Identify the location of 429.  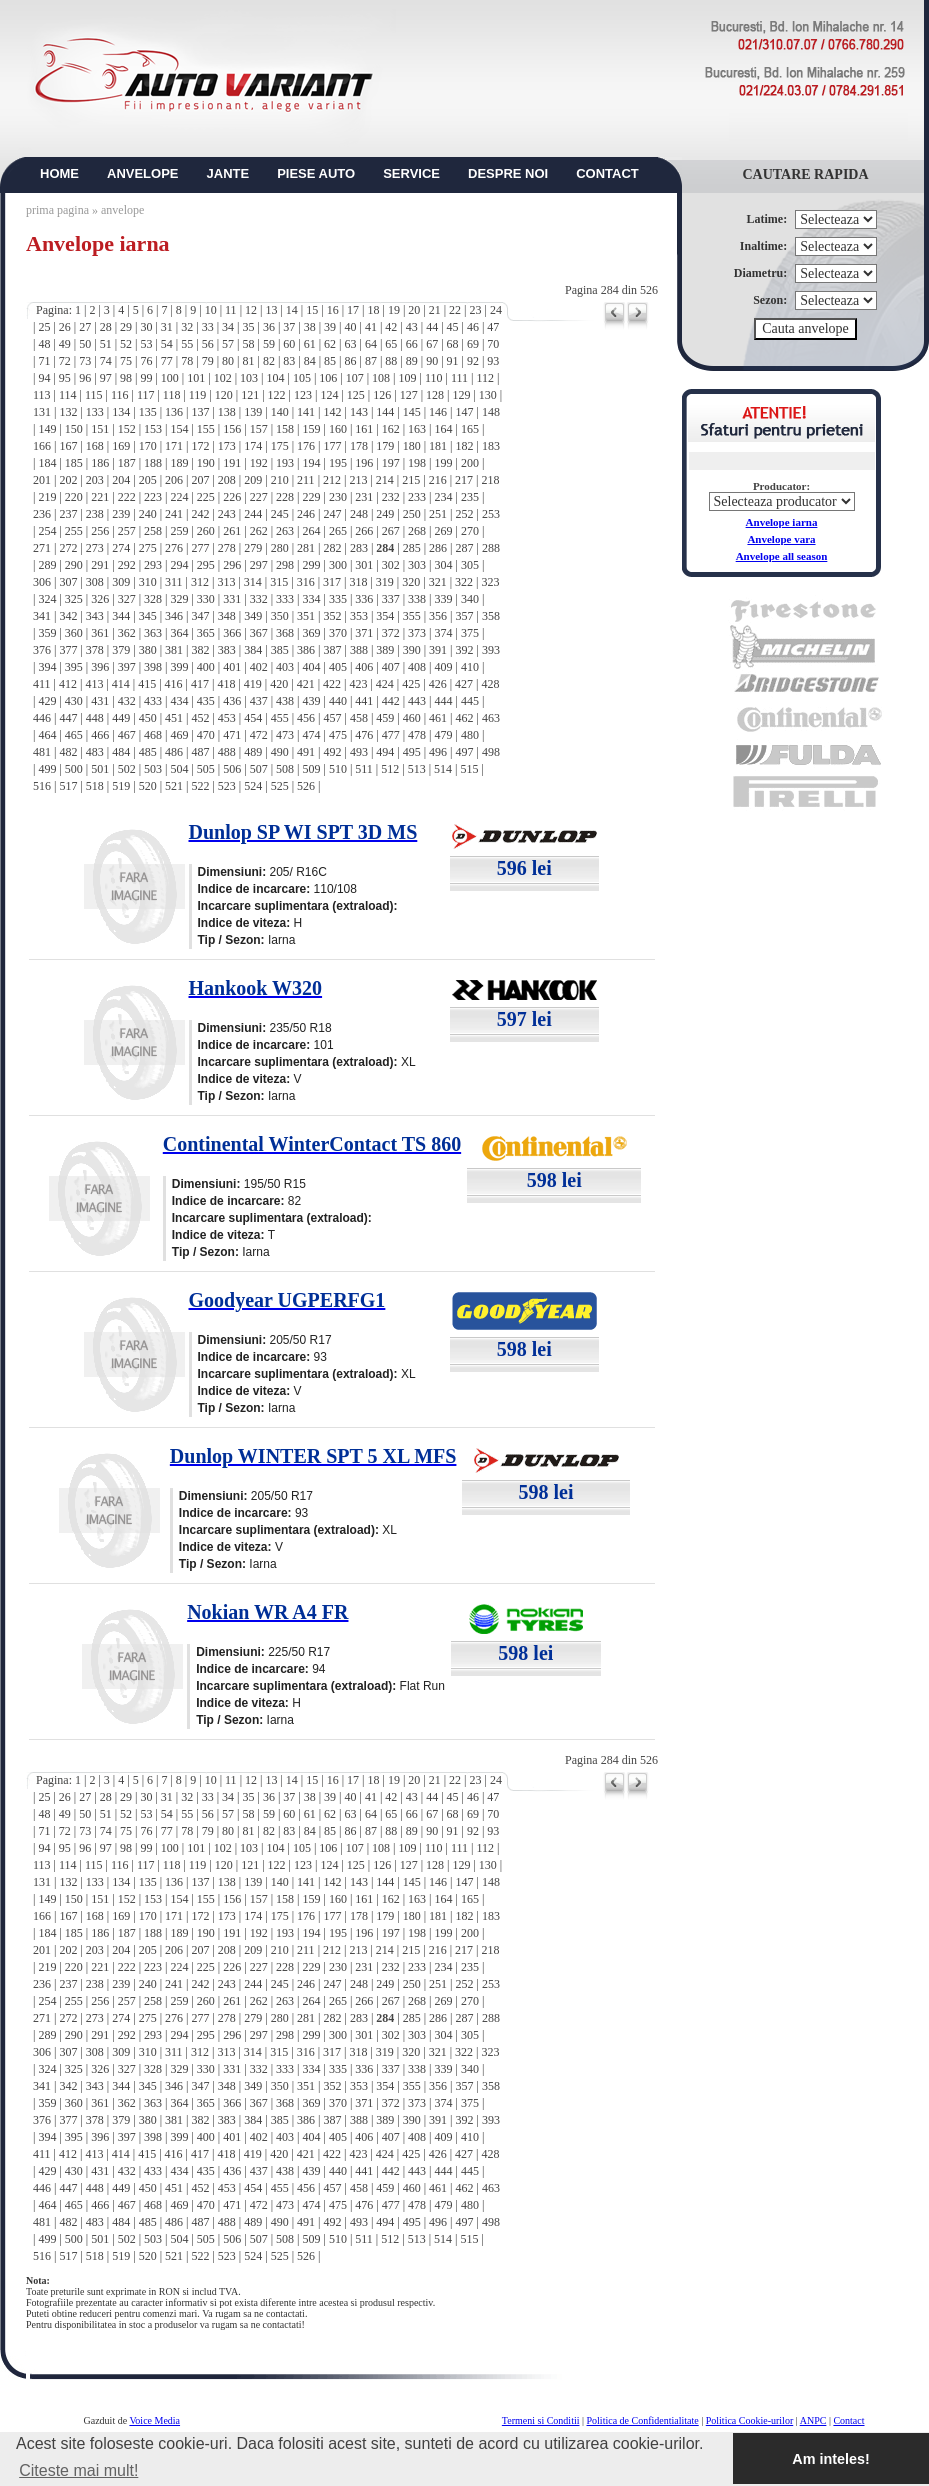
(47, 701).